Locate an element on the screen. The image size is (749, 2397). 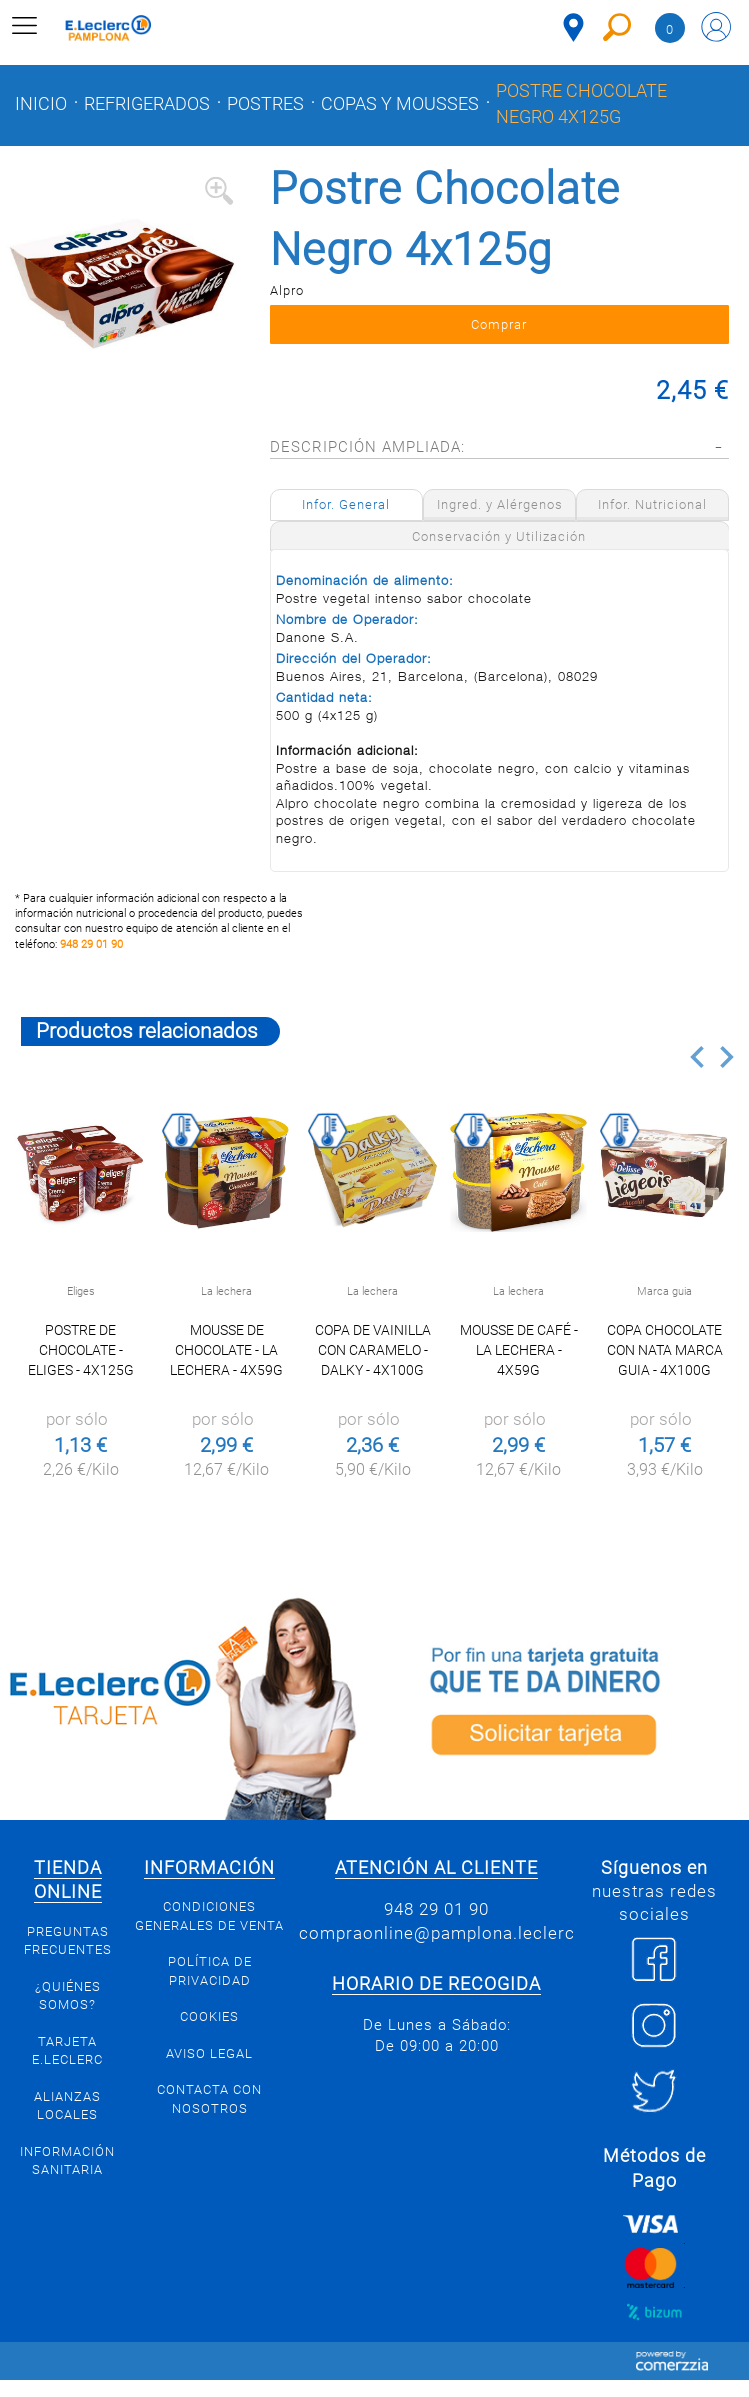
948 29 01 90 is located at coordinates (91, 944).